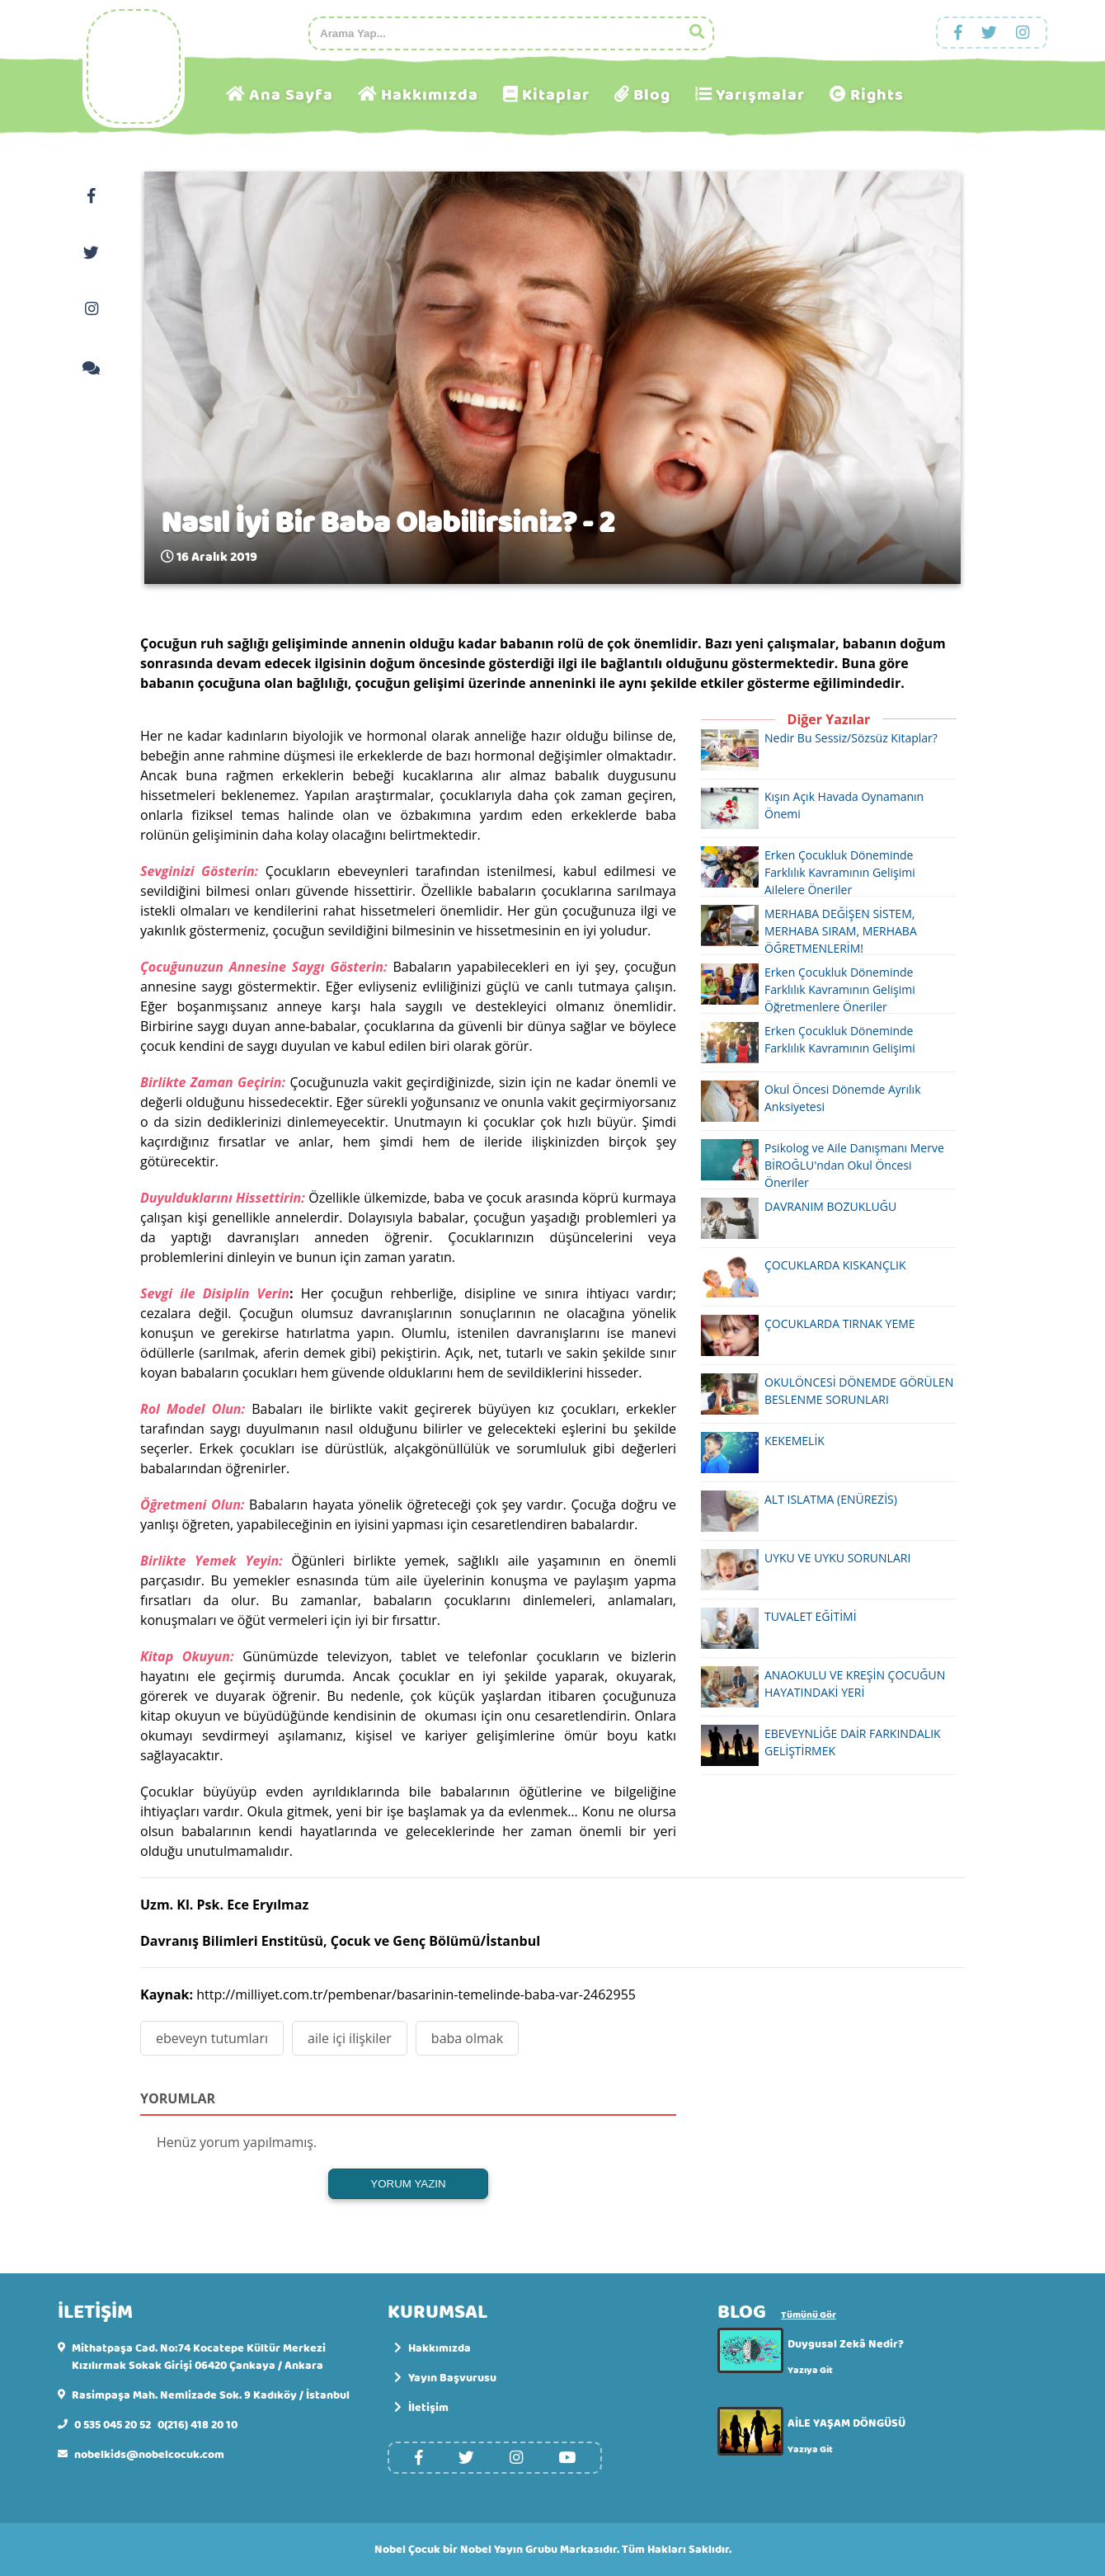  What do you see at coordinates (445, 2378) in the screenshot?
I see `Yayın Başvurusu` at bounding box center [445, 2378].